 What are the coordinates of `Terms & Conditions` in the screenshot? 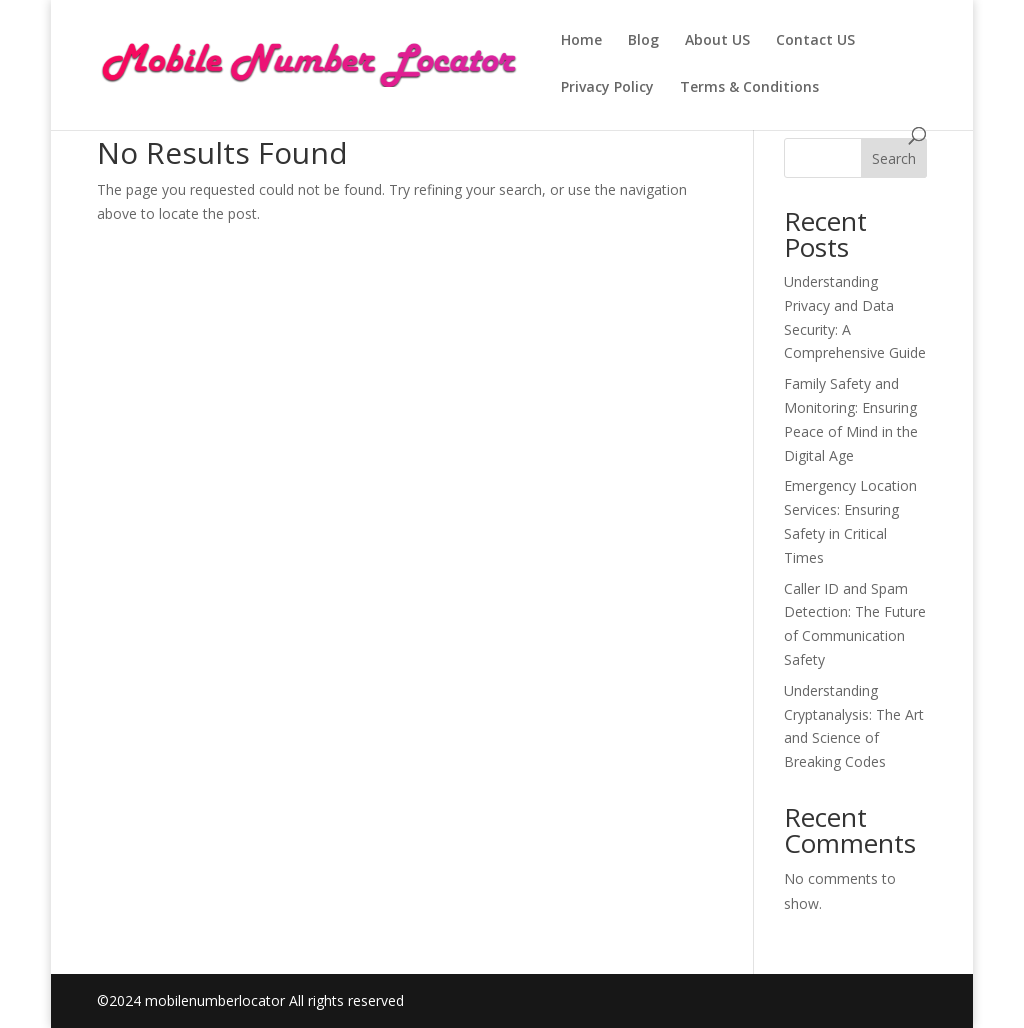 It's located at (749, 88).